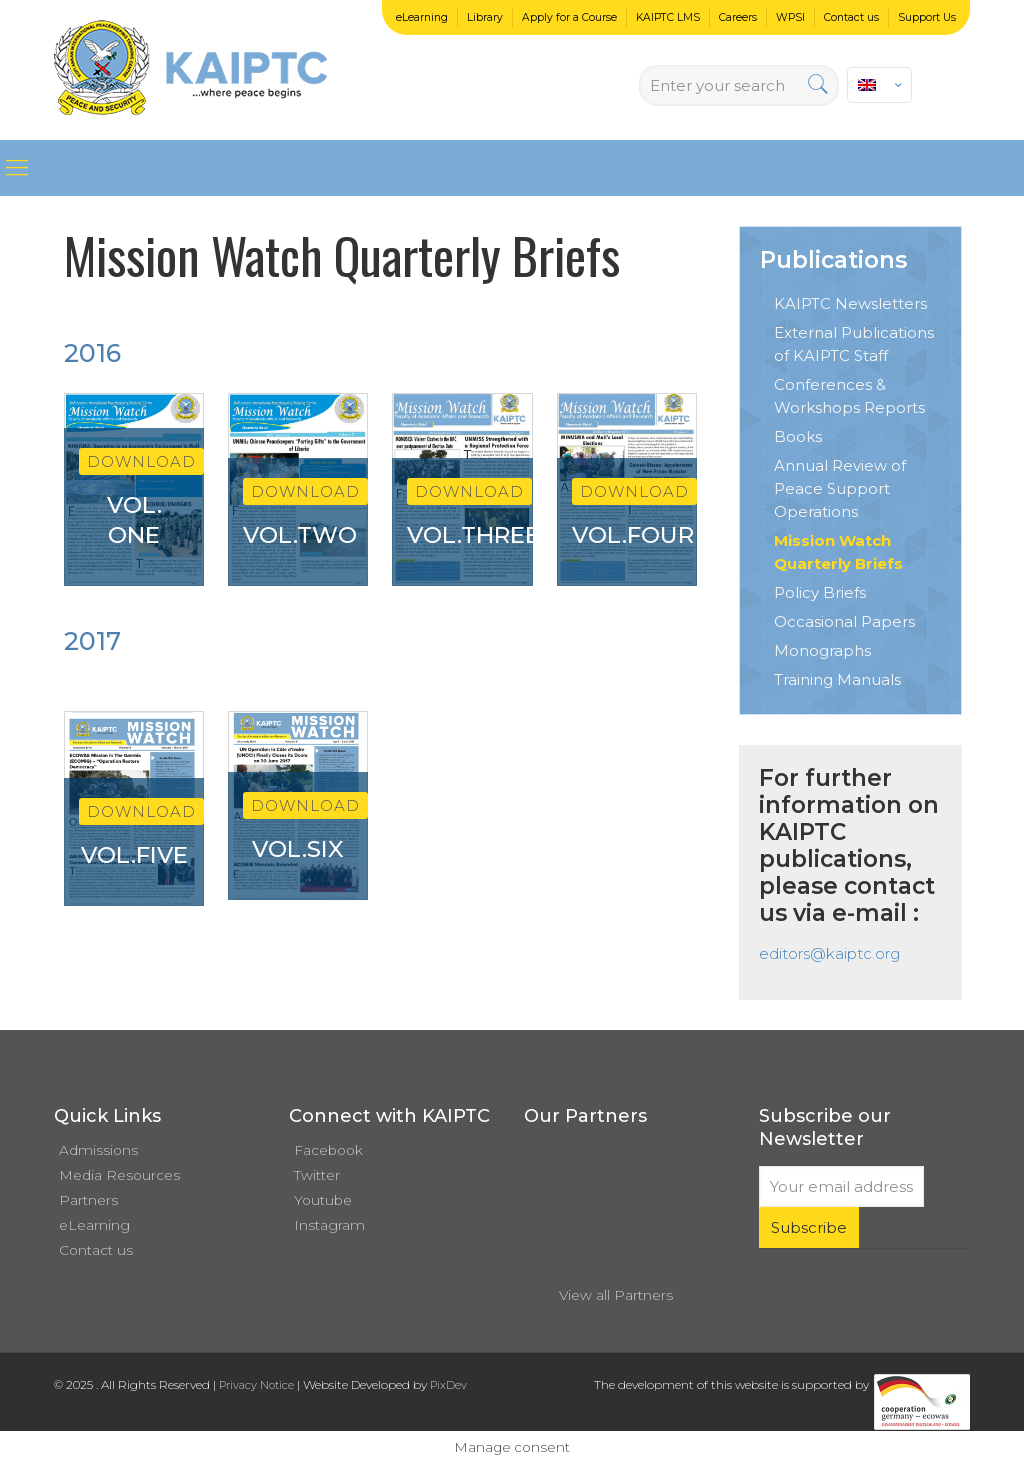  What do you see at coordinates (837, 679) in the screenshot?
I see `Training Manuals` at bounding box center [837, 679].